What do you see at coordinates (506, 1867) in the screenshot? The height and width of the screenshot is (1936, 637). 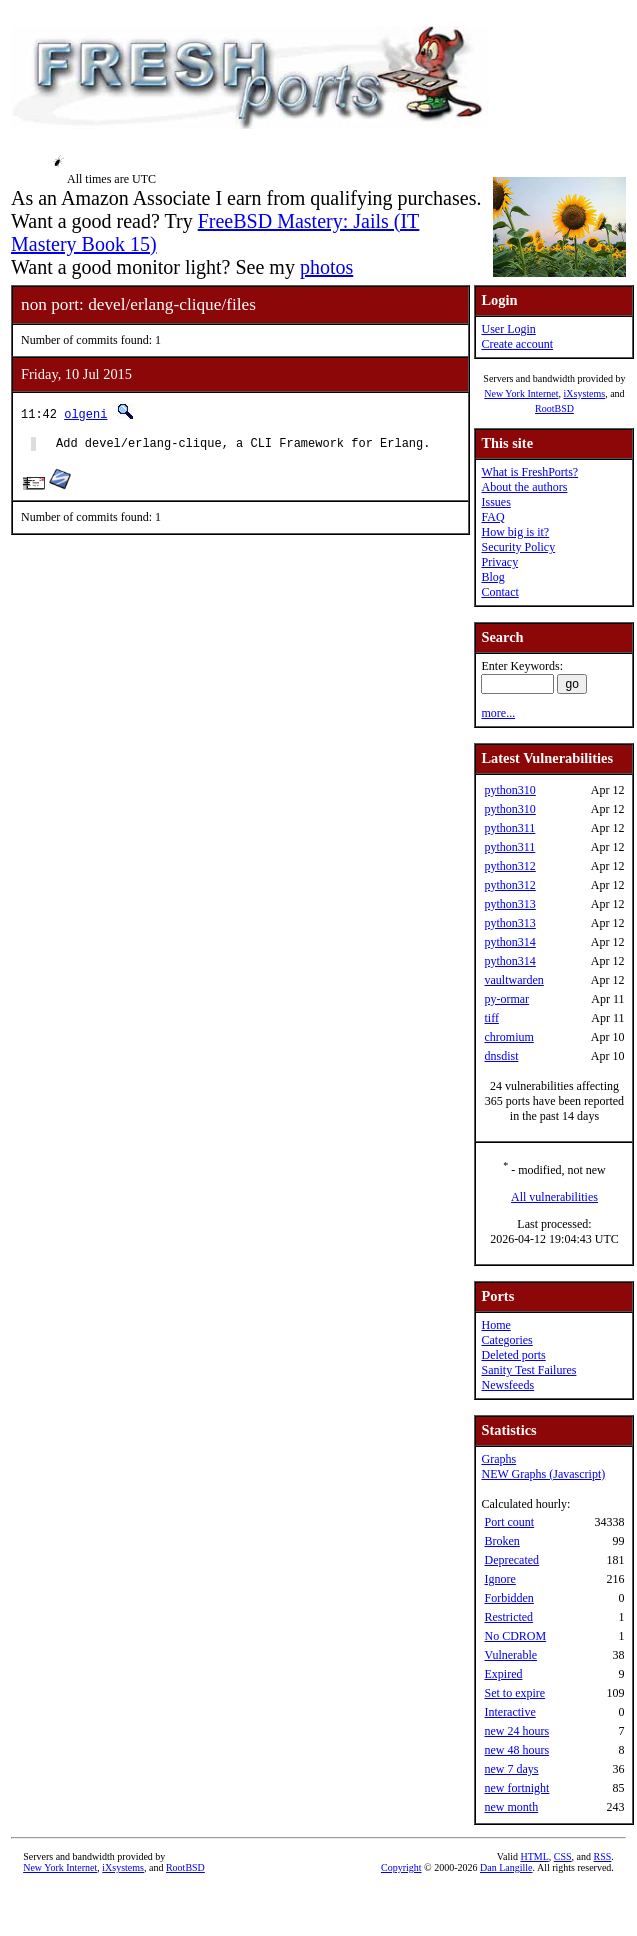 I see `Dan Langille` at bounding box center [506, 1867].